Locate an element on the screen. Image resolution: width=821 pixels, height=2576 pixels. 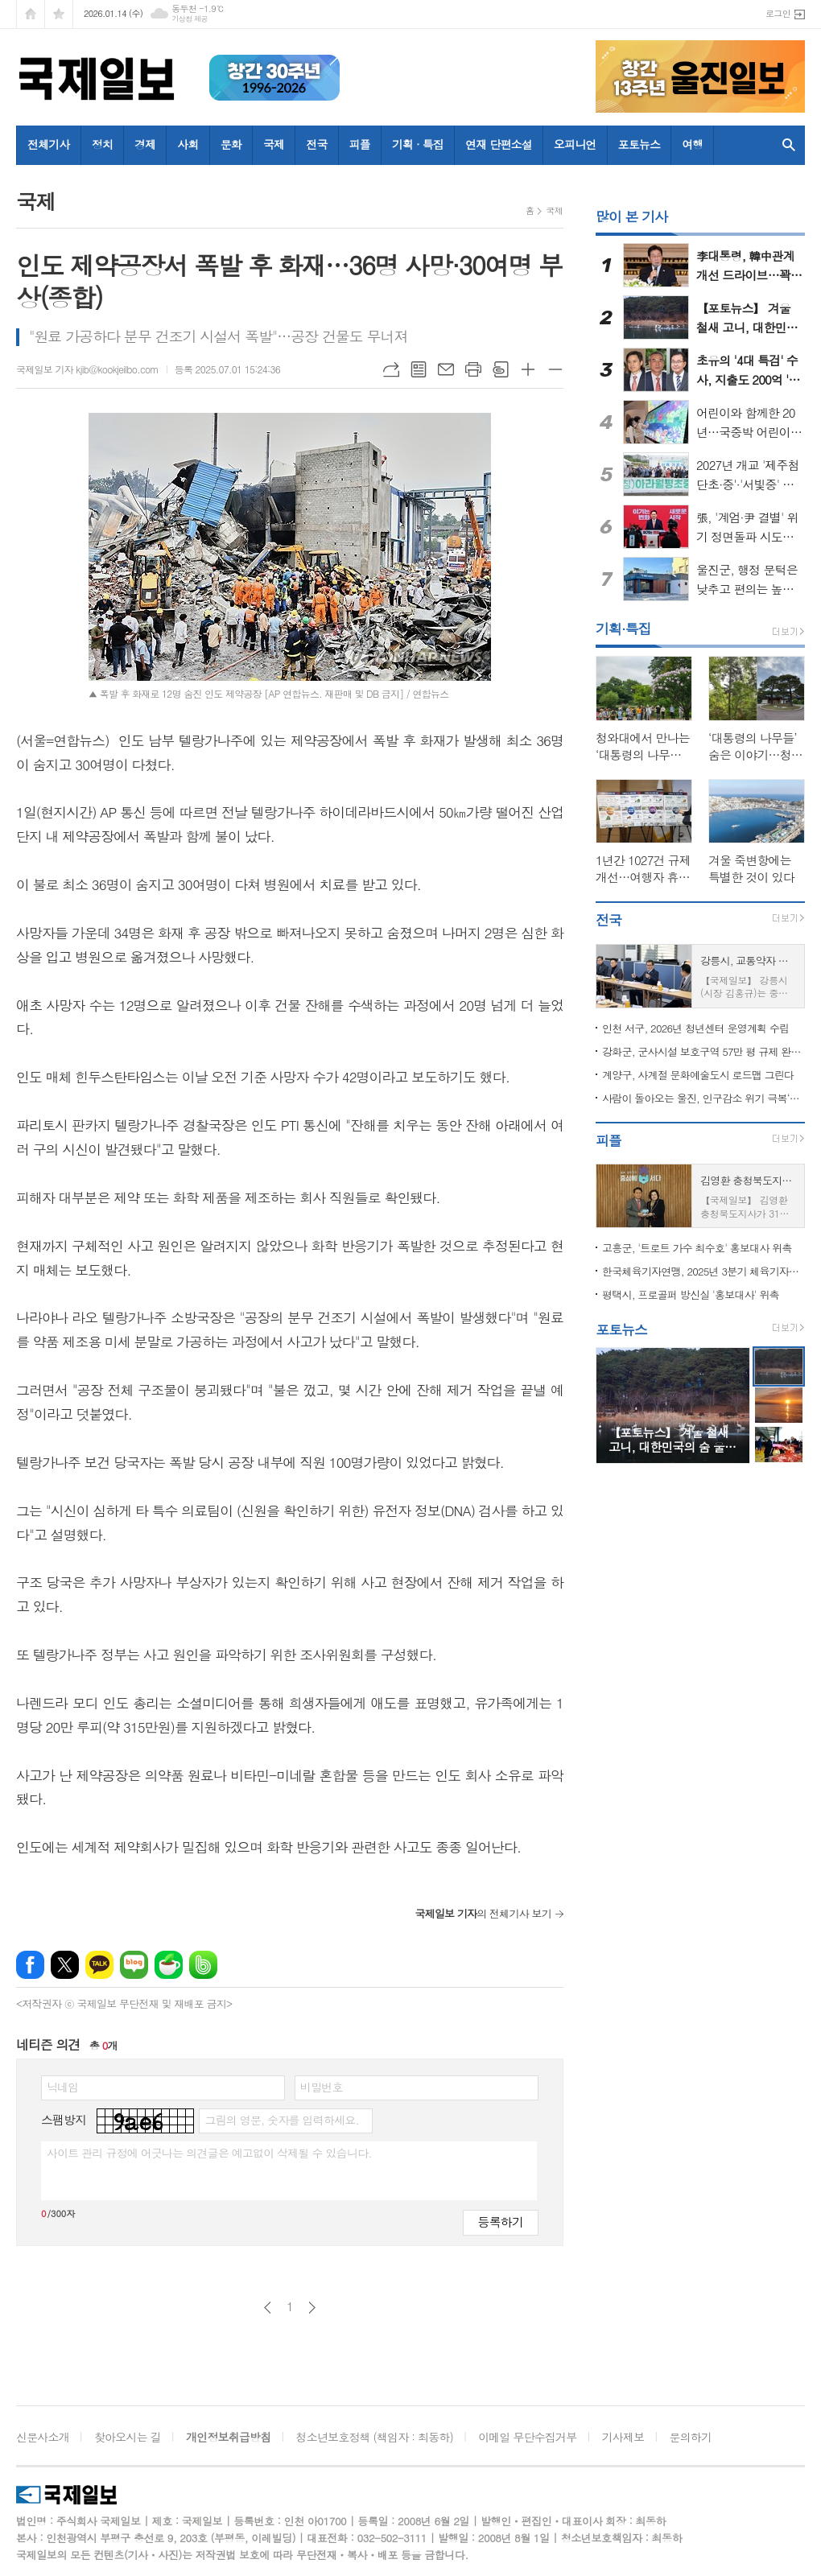
프린트 is located at coordinates (473, 369).